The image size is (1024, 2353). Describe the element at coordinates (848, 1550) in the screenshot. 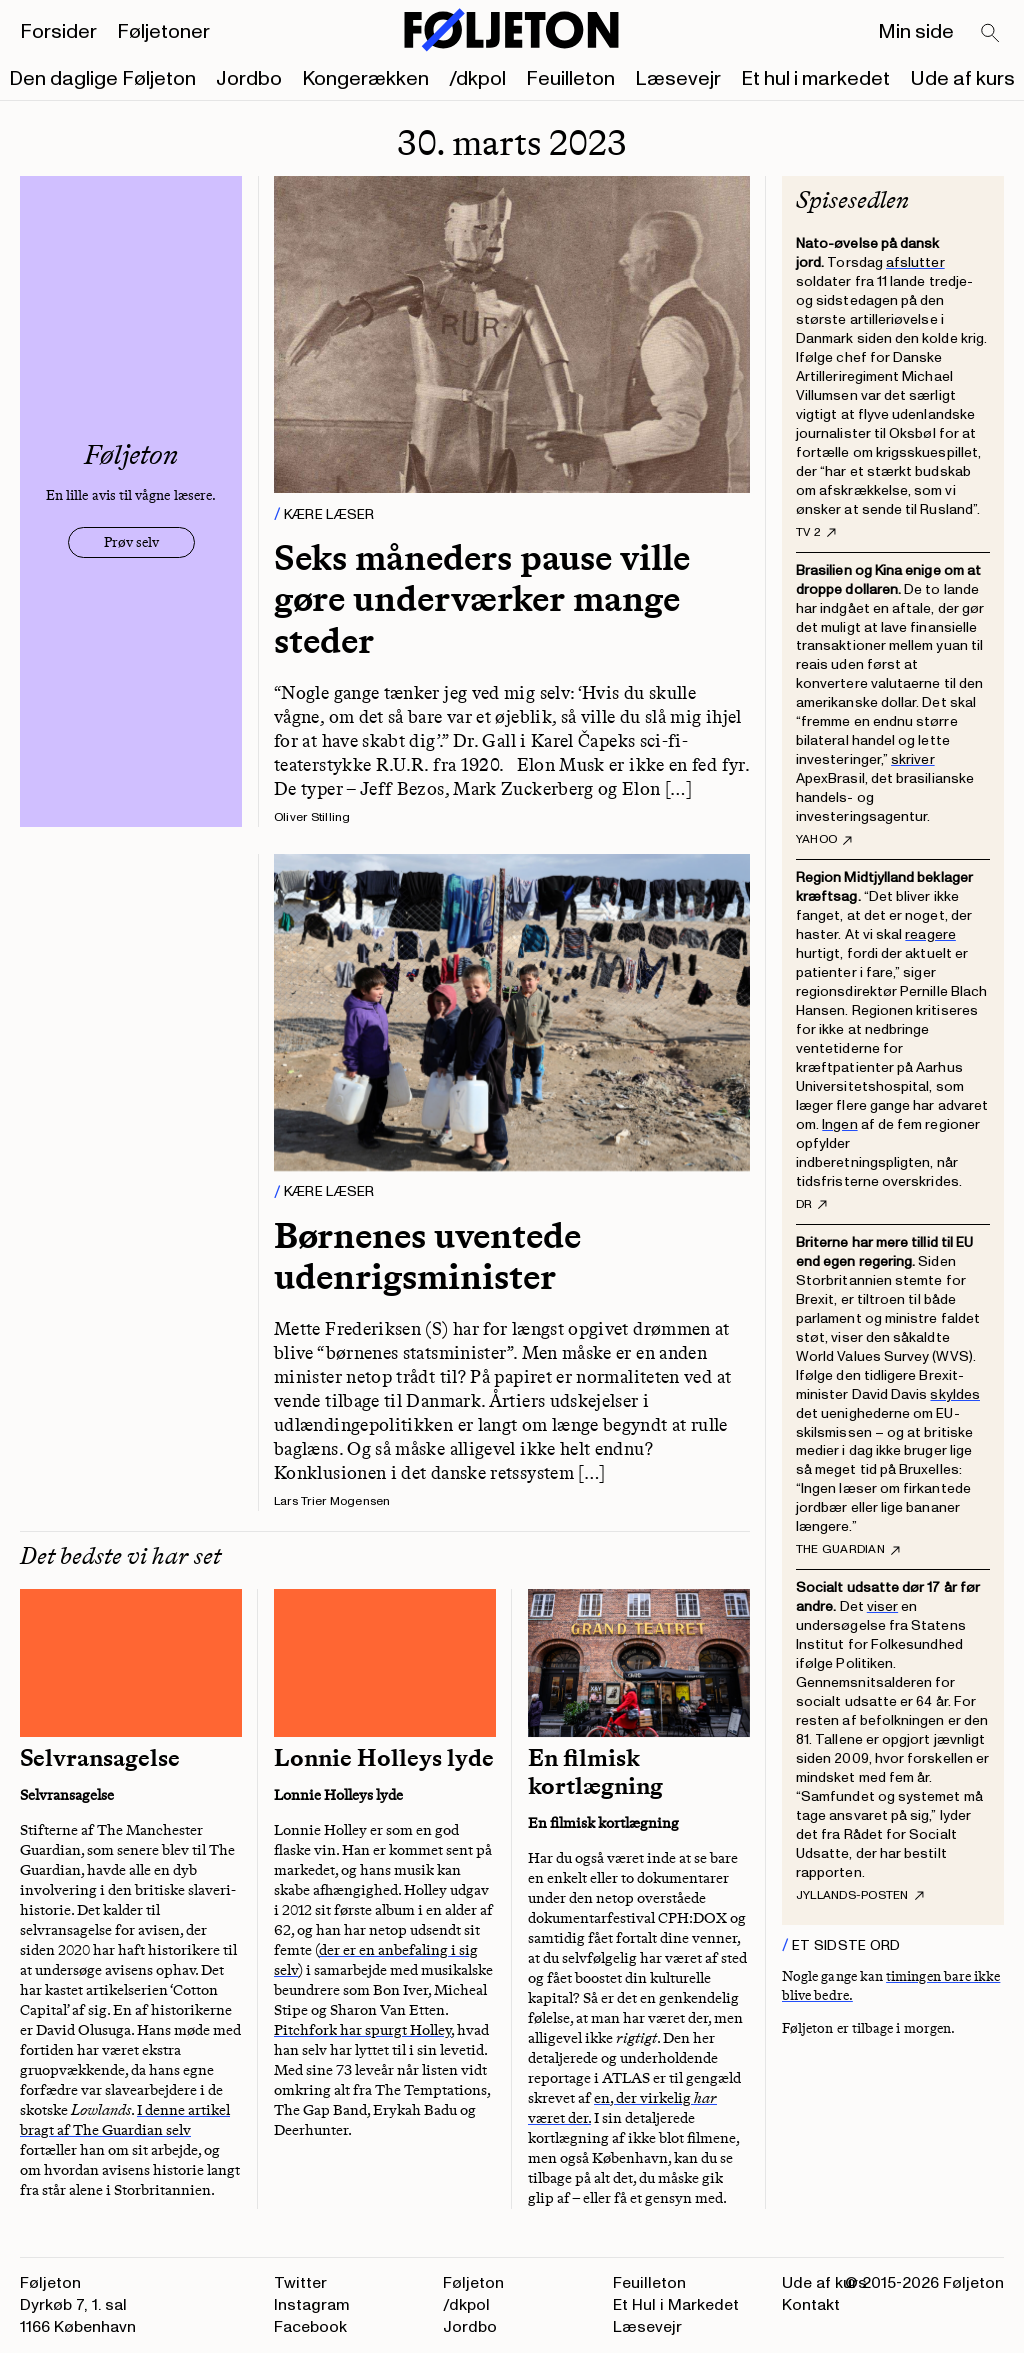

I see `The Guardian` at that location.